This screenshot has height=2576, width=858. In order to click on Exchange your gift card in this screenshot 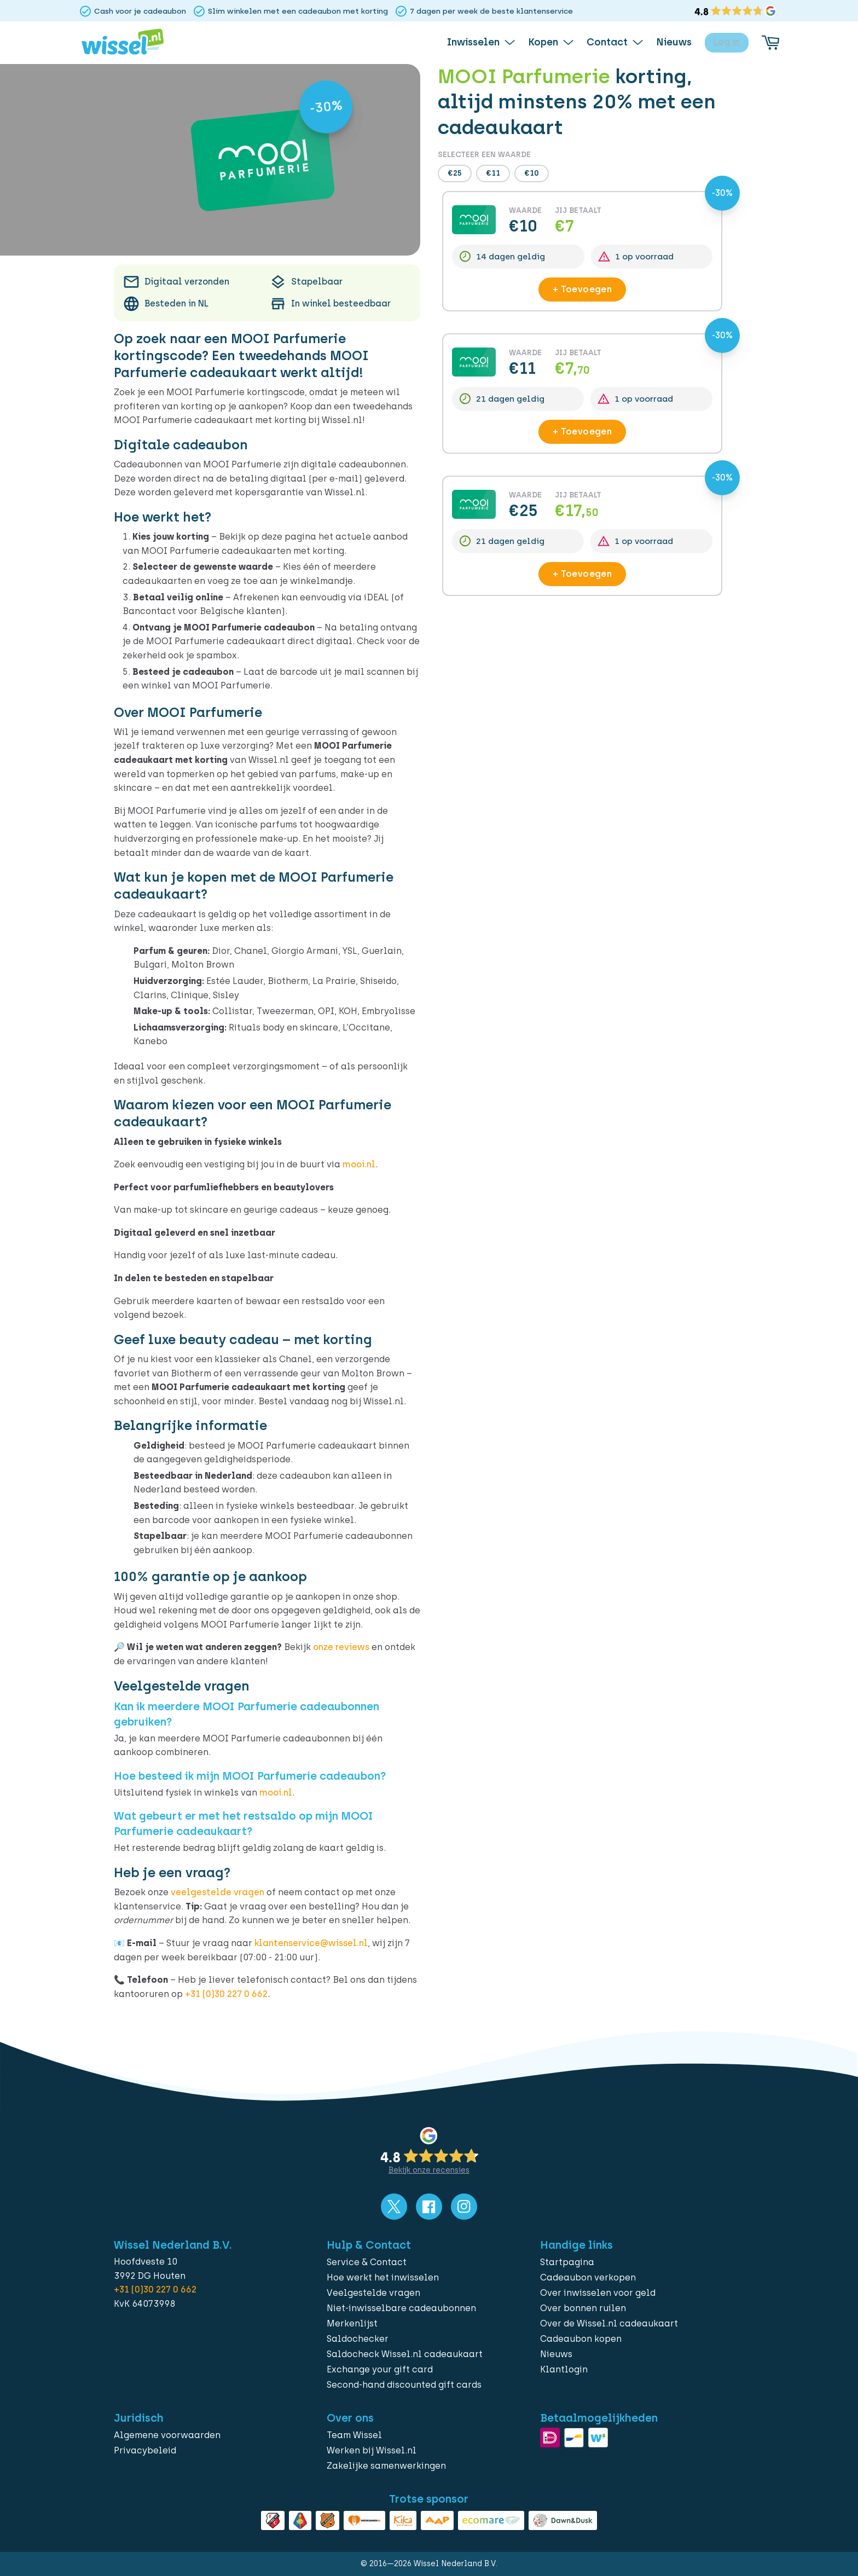, I will do `click(380, 2369)`.